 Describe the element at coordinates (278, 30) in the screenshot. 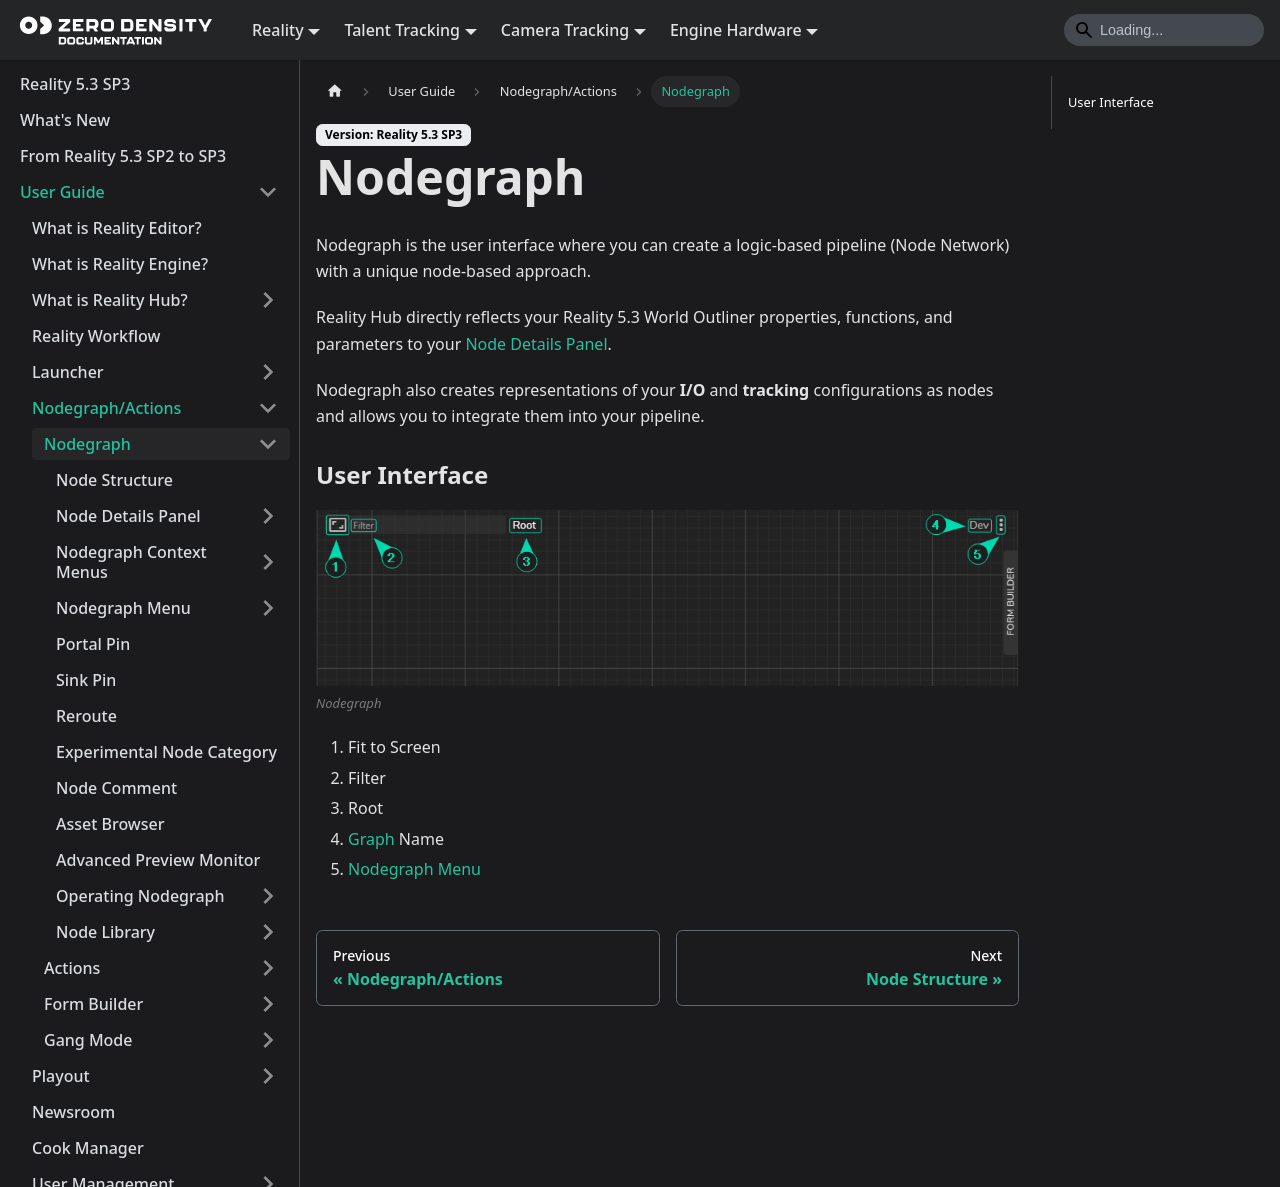

I see `Reality [button]` at that location.